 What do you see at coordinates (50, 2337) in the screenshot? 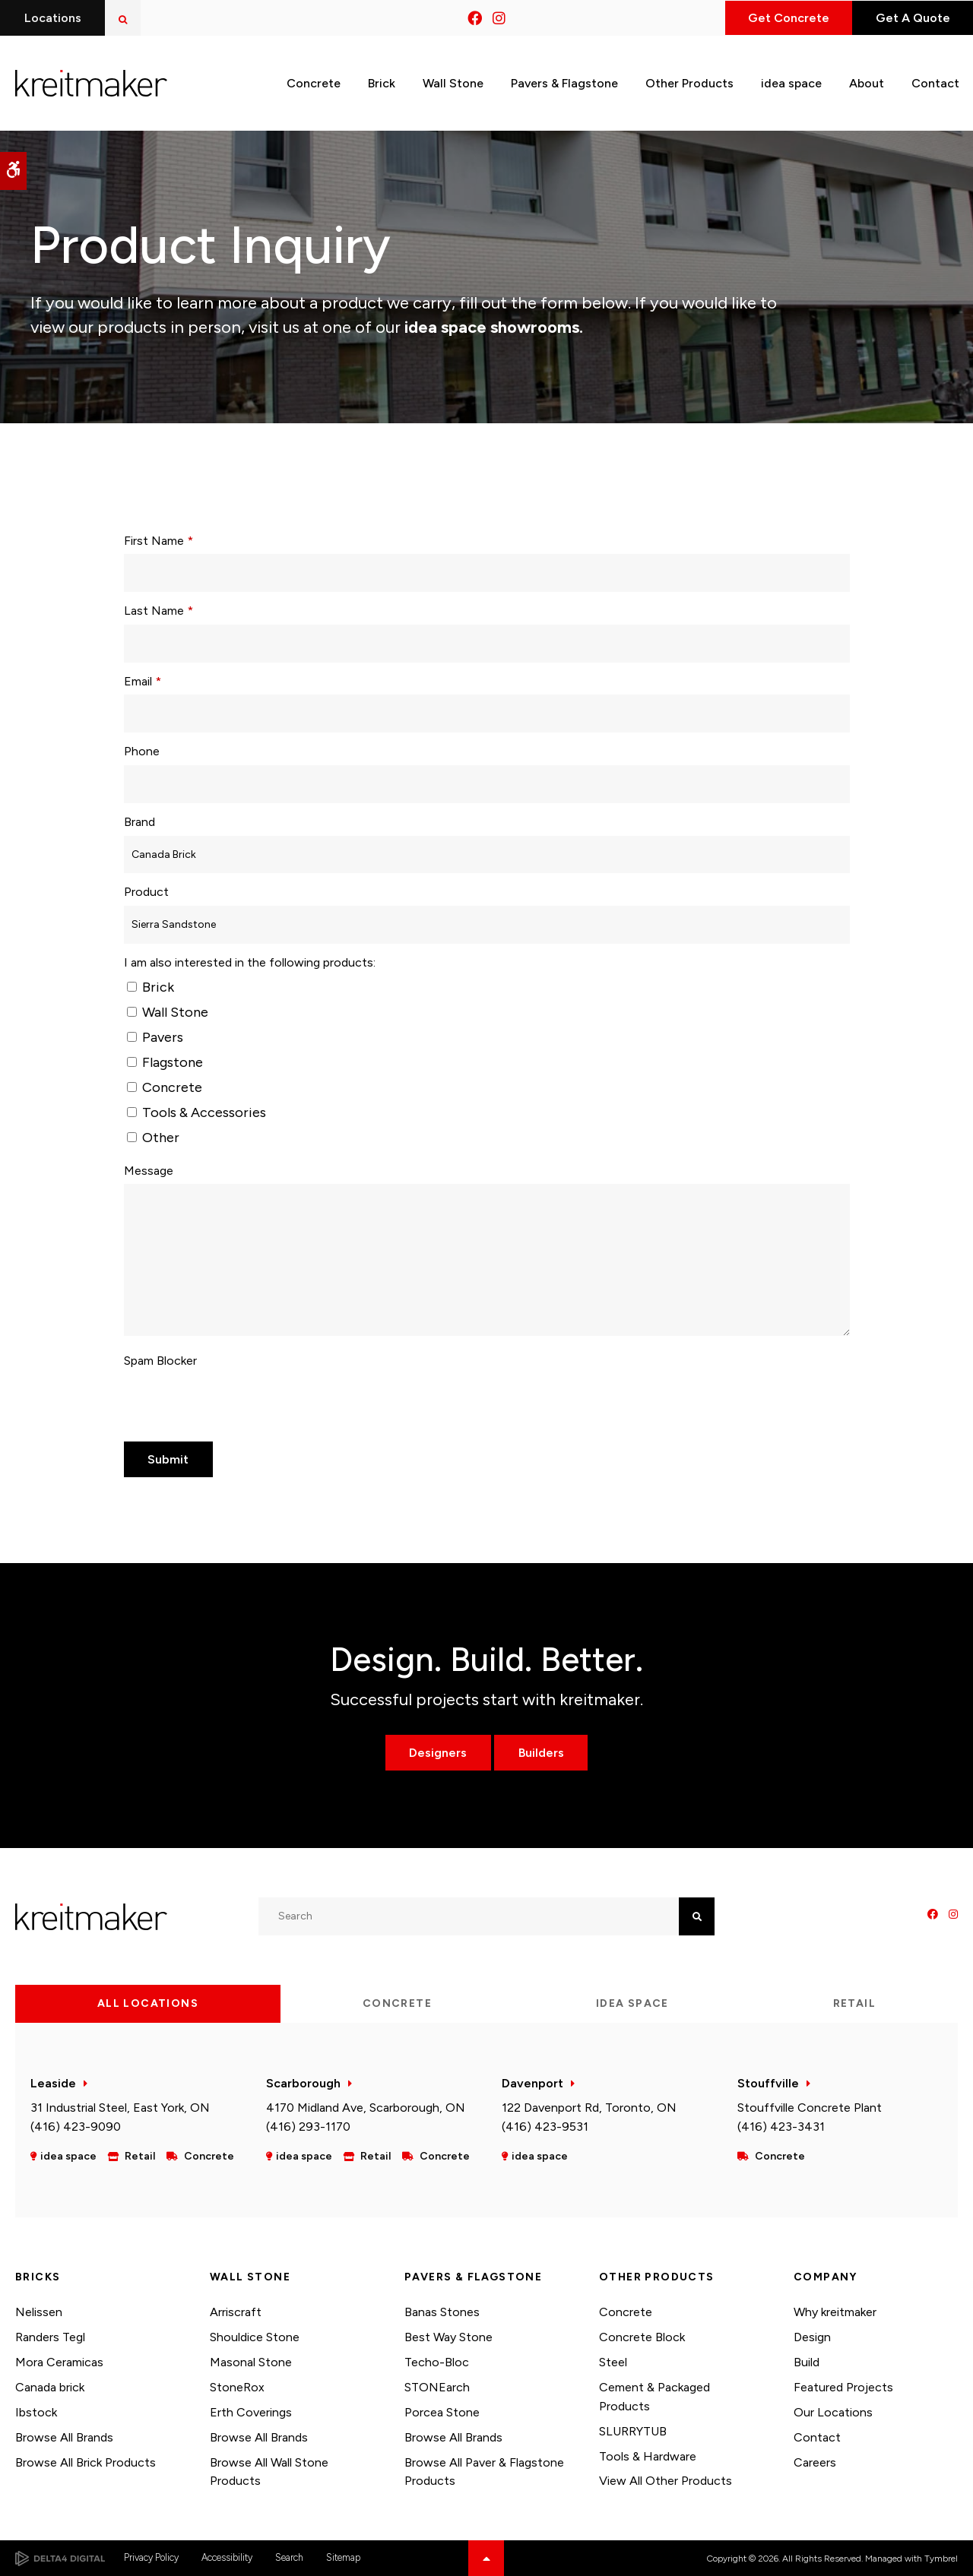
I see `Randers Tegl` at bounding box center [50, 2337].